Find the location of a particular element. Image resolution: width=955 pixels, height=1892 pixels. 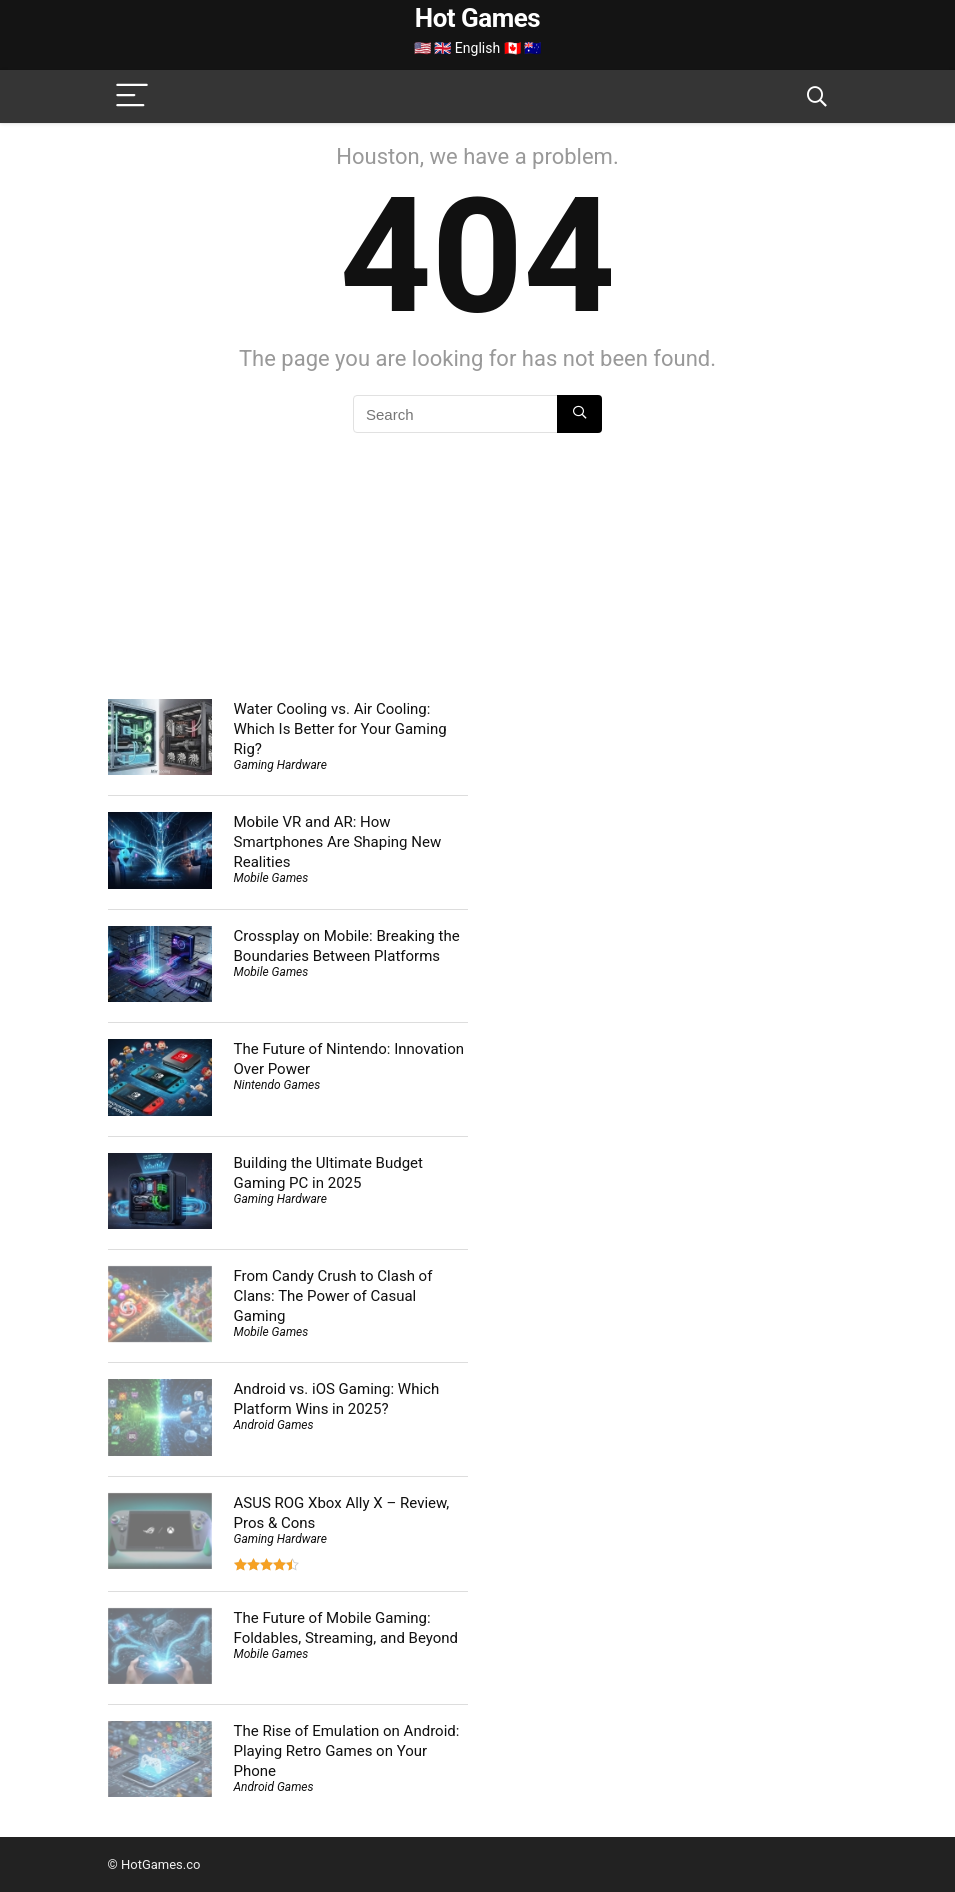

Mobile Games is located at coordinates (271, 878).